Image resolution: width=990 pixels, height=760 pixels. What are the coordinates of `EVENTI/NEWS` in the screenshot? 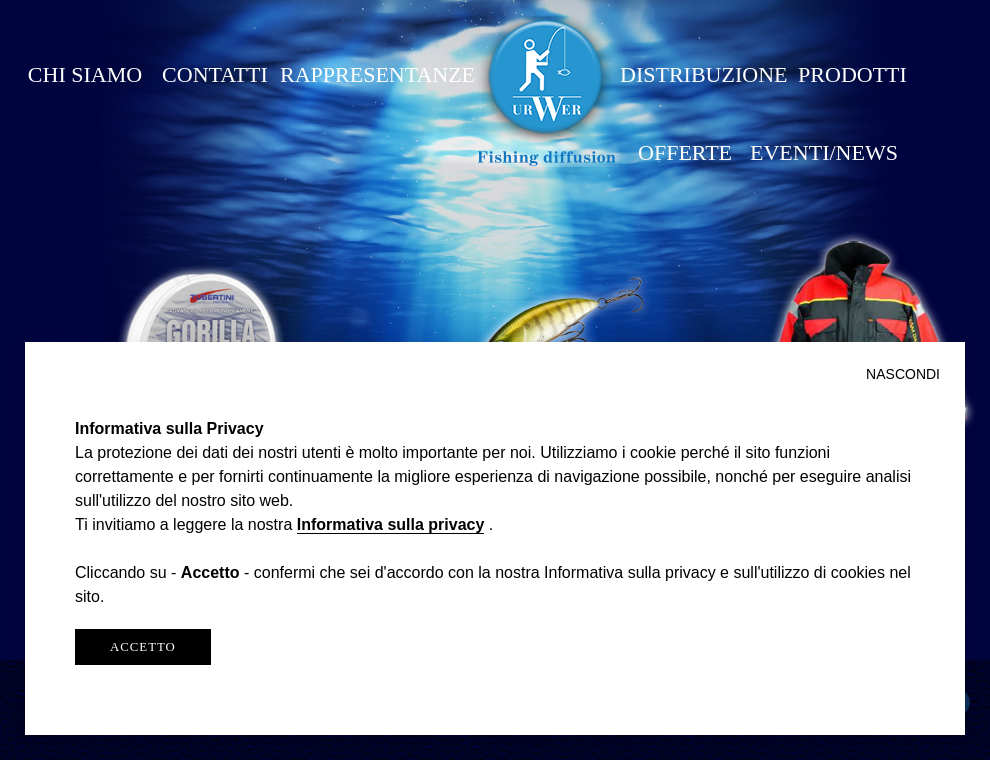 It's located at (824, 152).